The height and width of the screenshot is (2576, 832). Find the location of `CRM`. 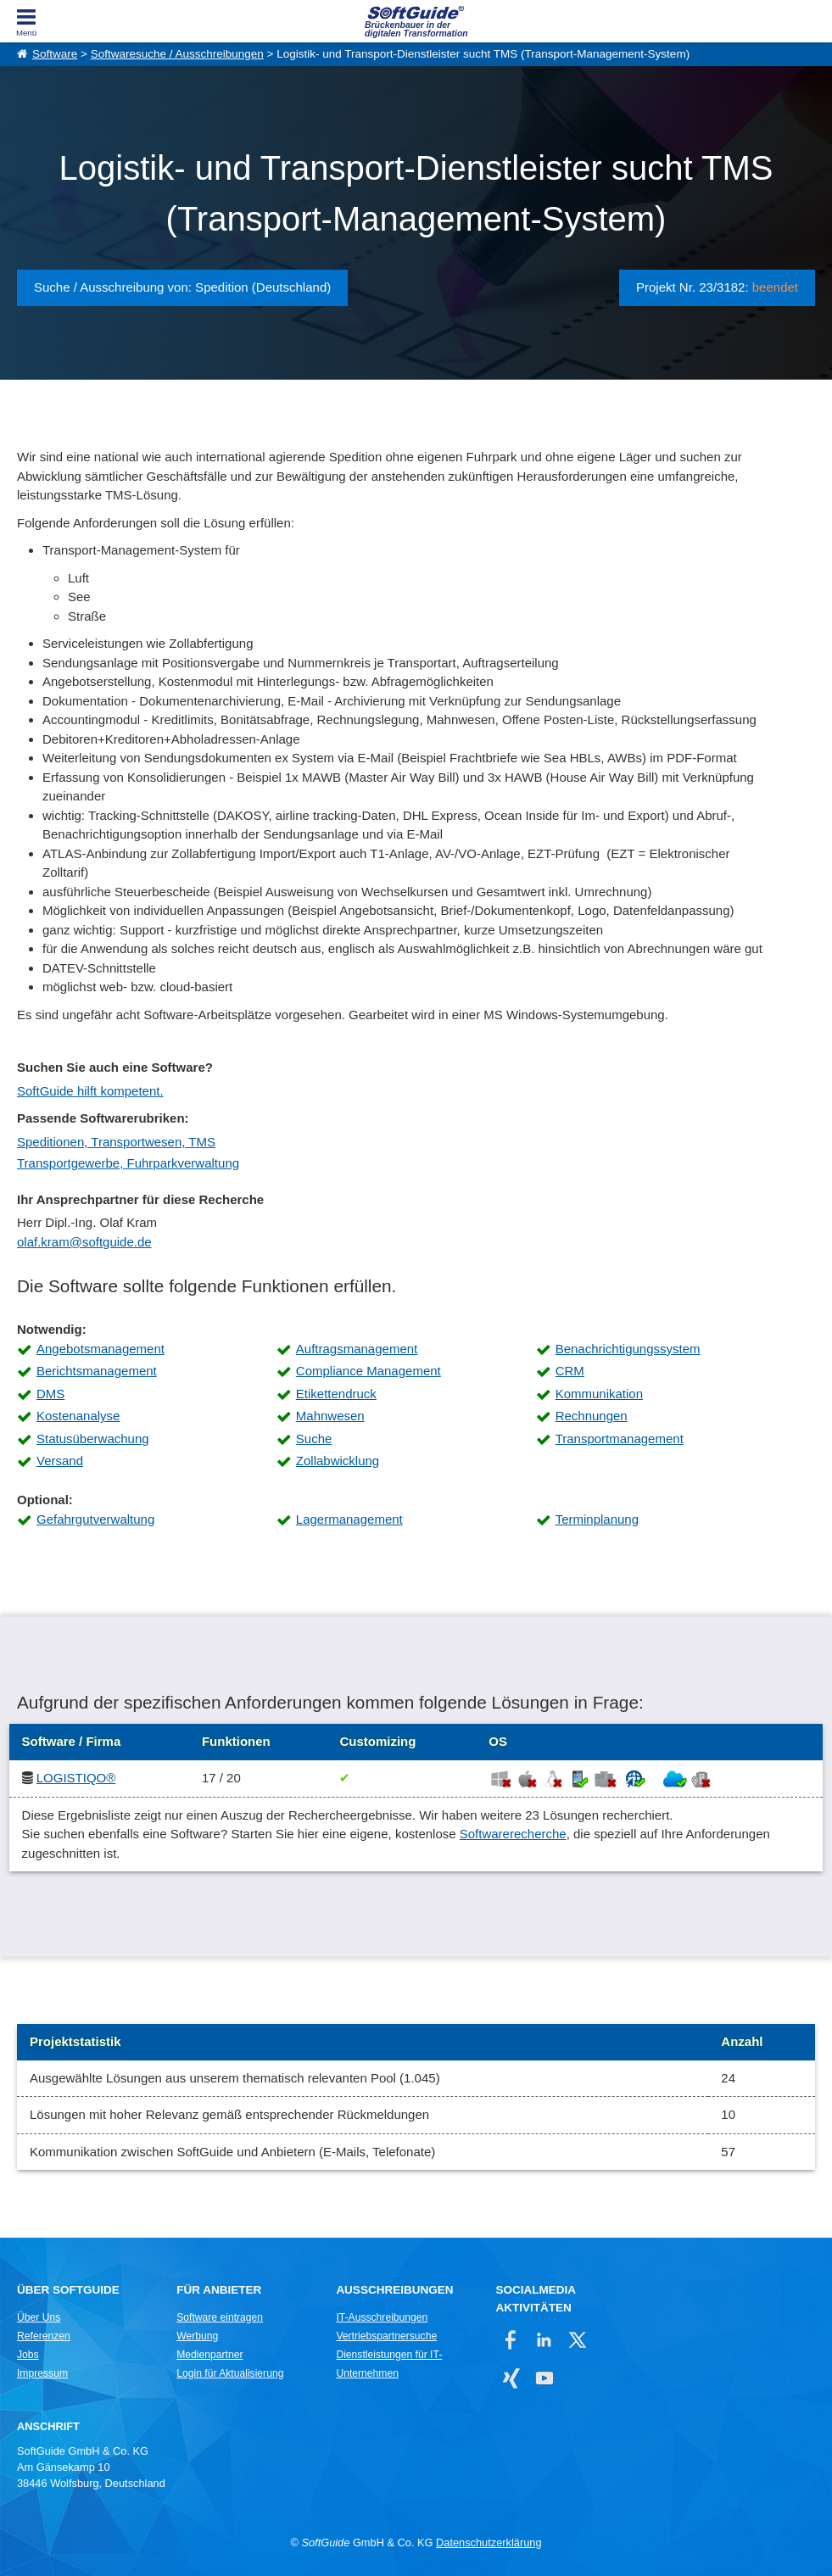

CRM is located at coordinates (570, 1370).